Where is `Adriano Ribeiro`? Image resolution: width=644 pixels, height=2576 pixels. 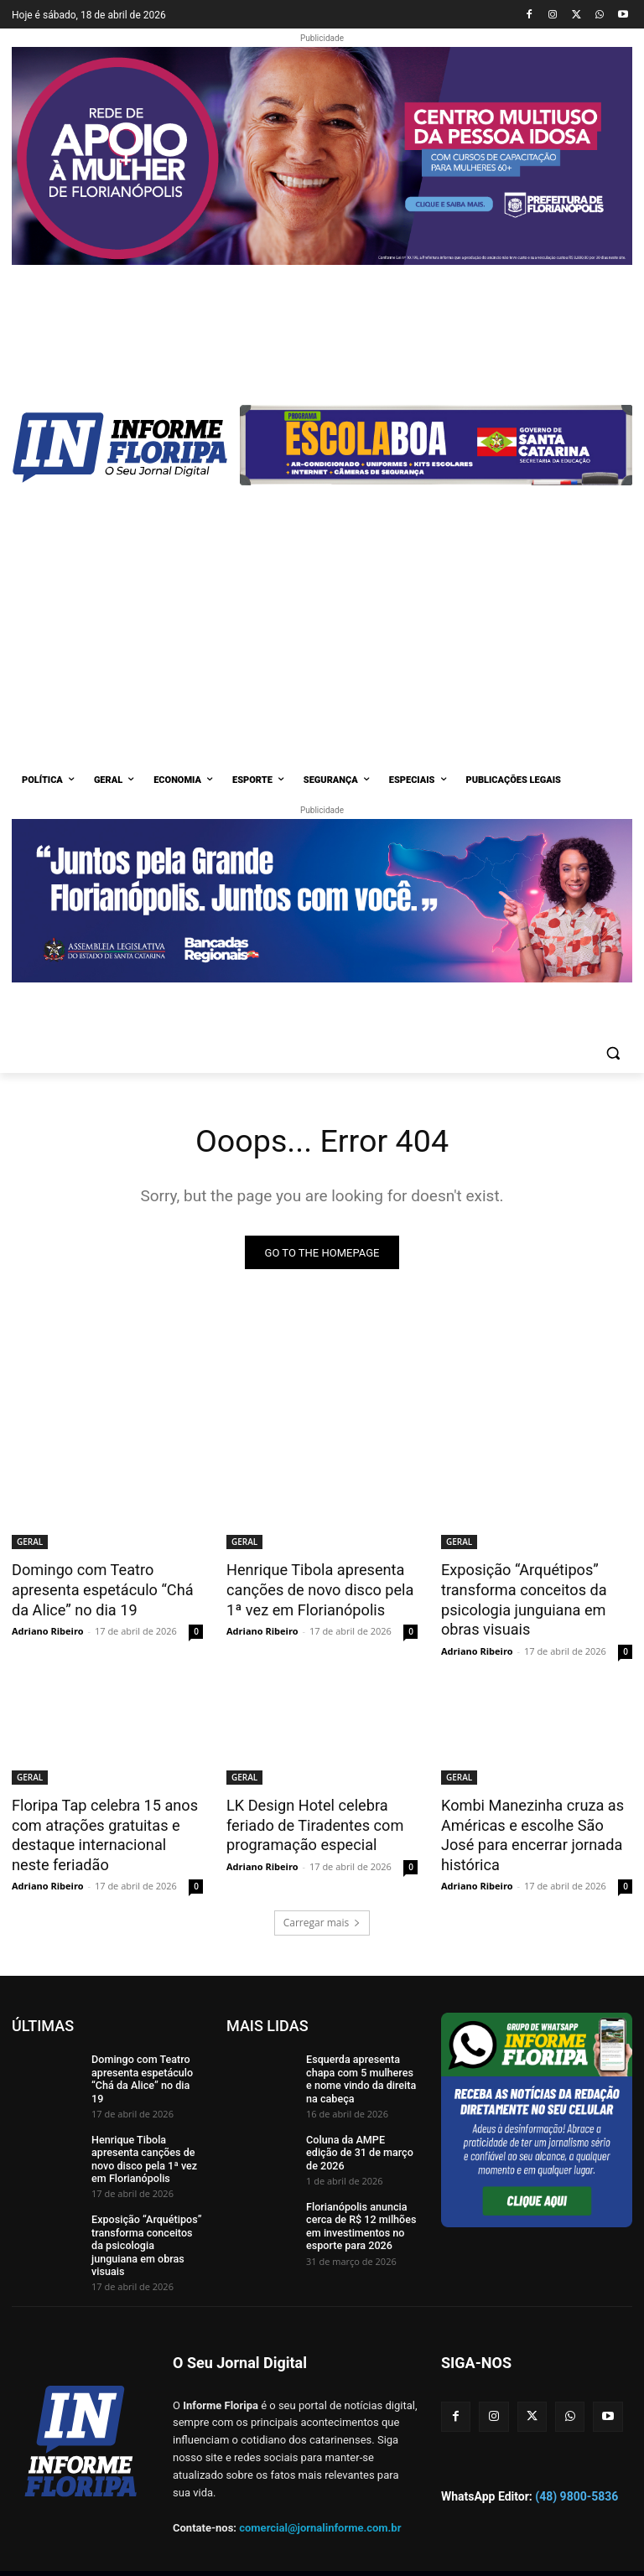 Adriano Ribeiro is located at coordinates (48, 1627).